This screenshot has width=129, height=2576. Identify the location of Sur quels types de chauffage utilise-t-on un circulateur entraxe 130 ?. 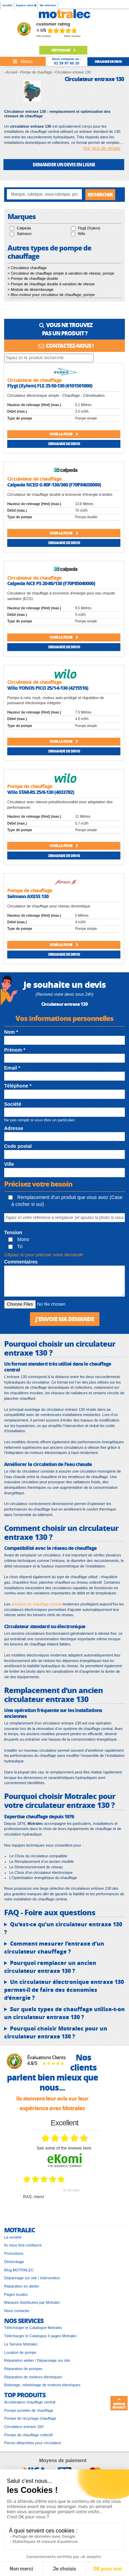
(64, 2013).